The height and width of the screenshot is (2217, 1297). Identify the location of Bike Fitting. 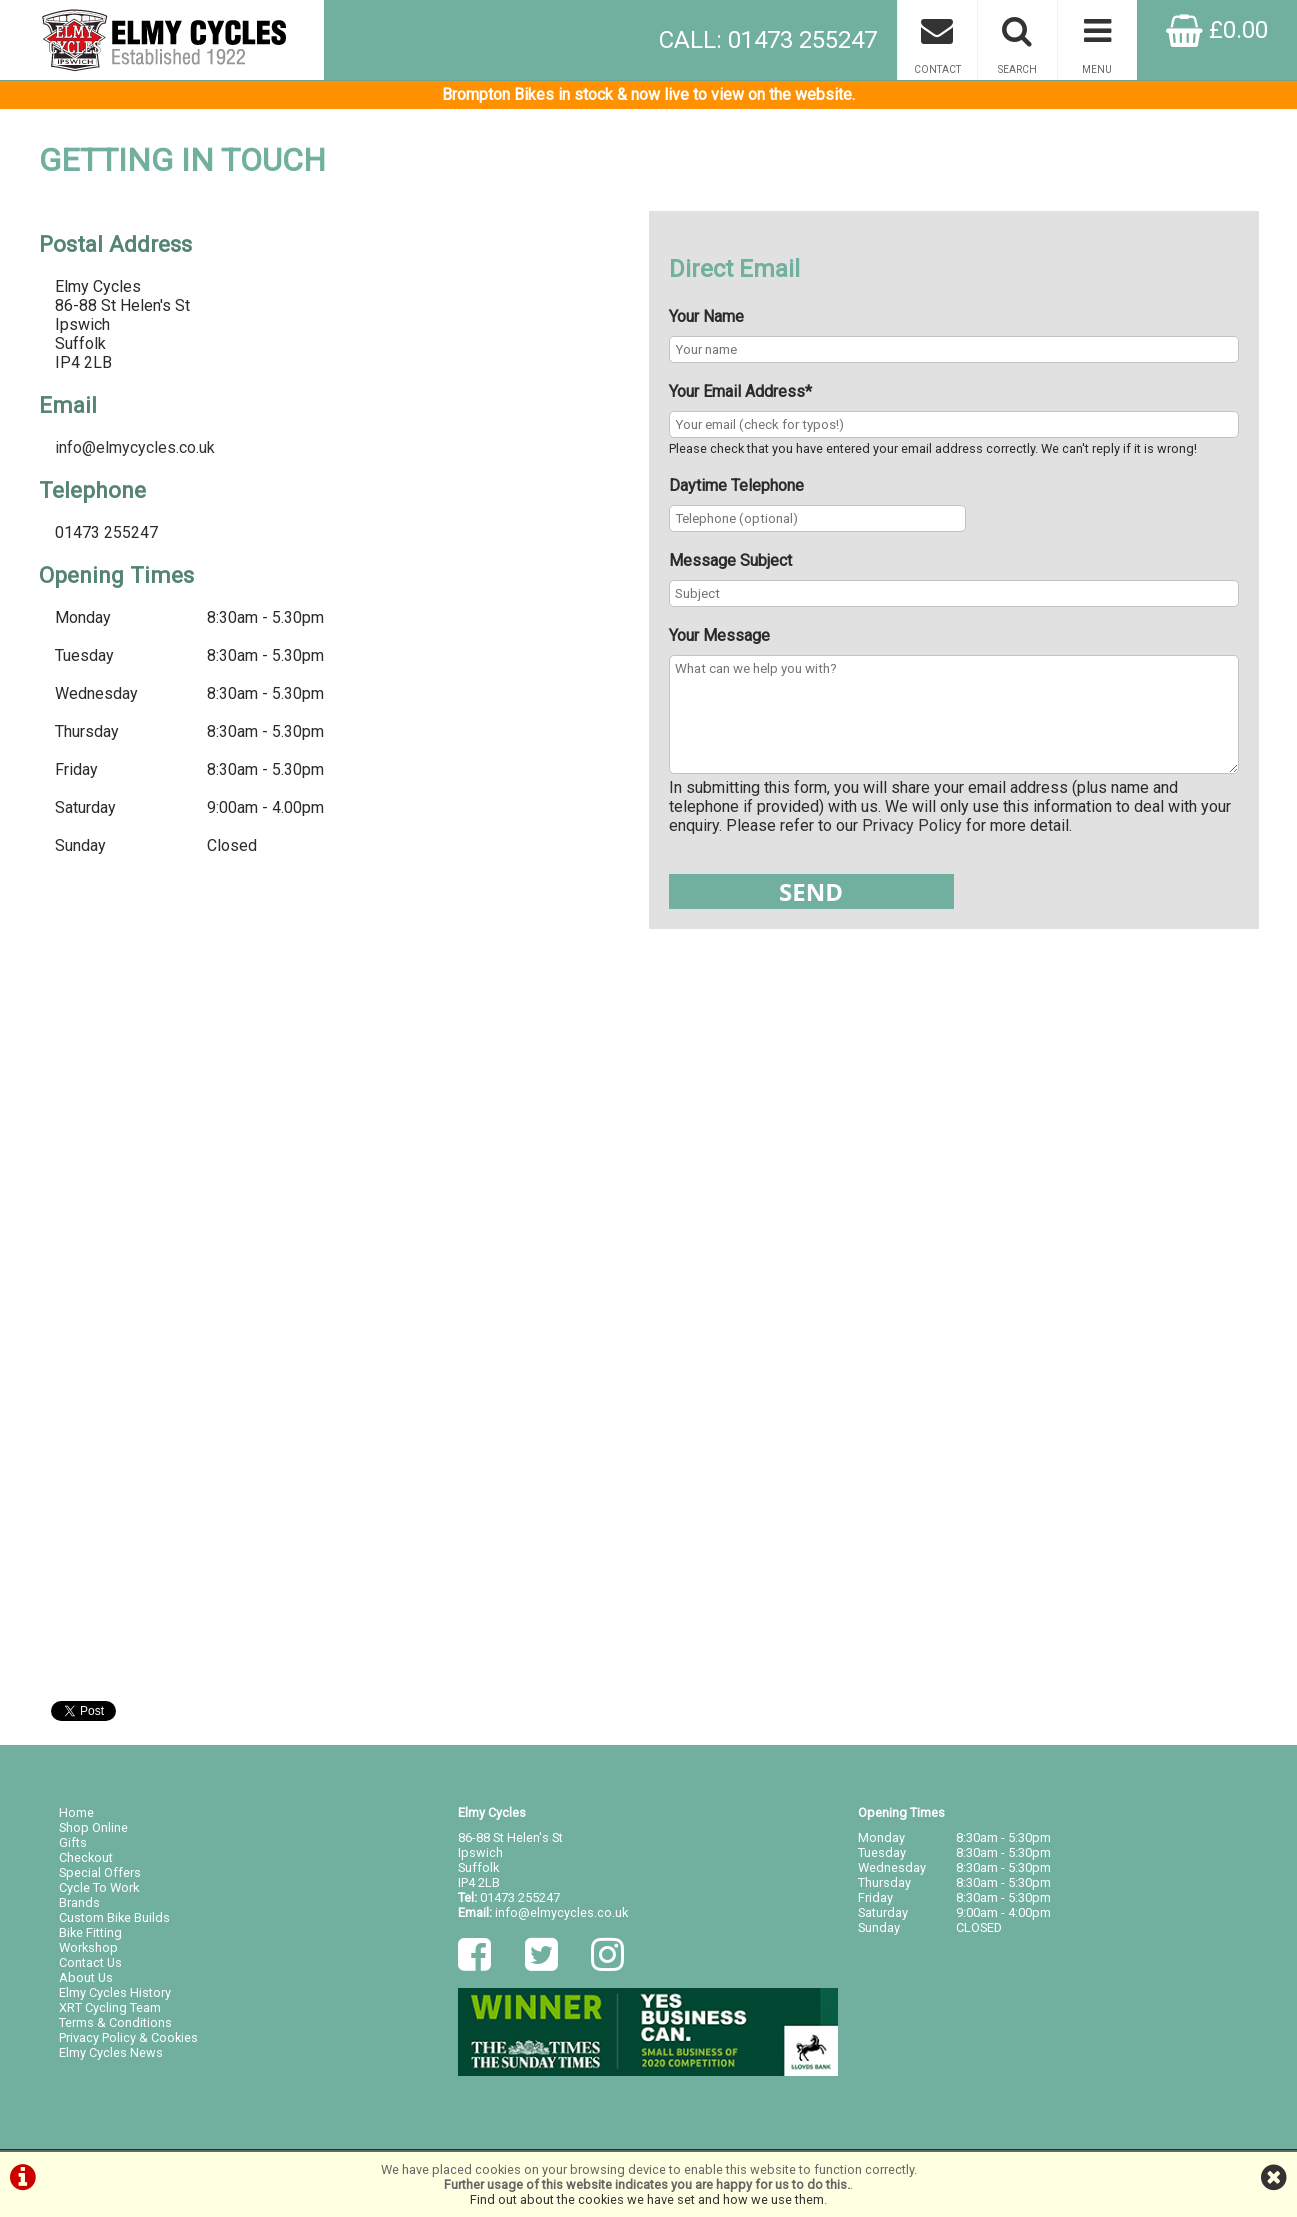
(90, 1932).